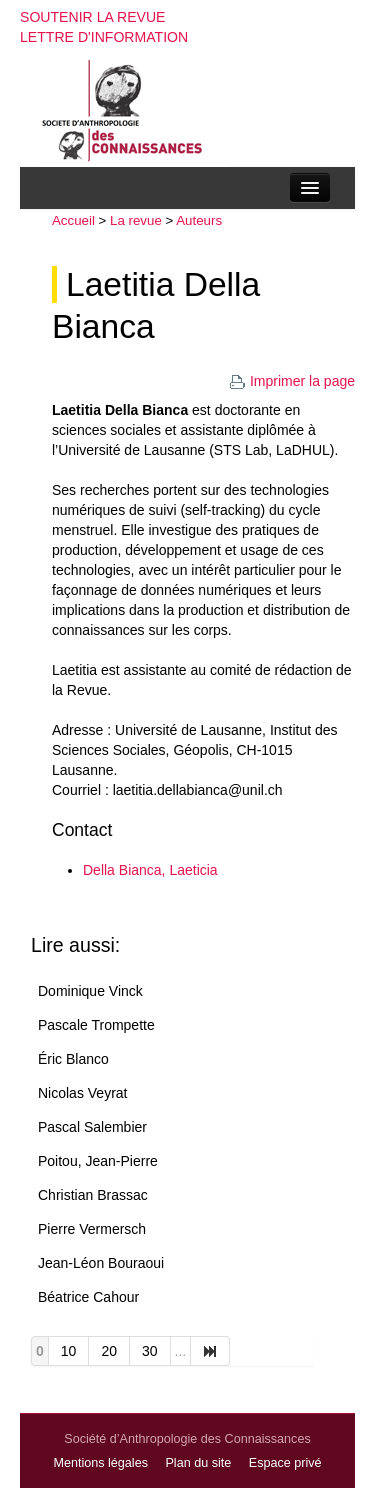  I want to click on Mentions légales, so click(100, 1463).